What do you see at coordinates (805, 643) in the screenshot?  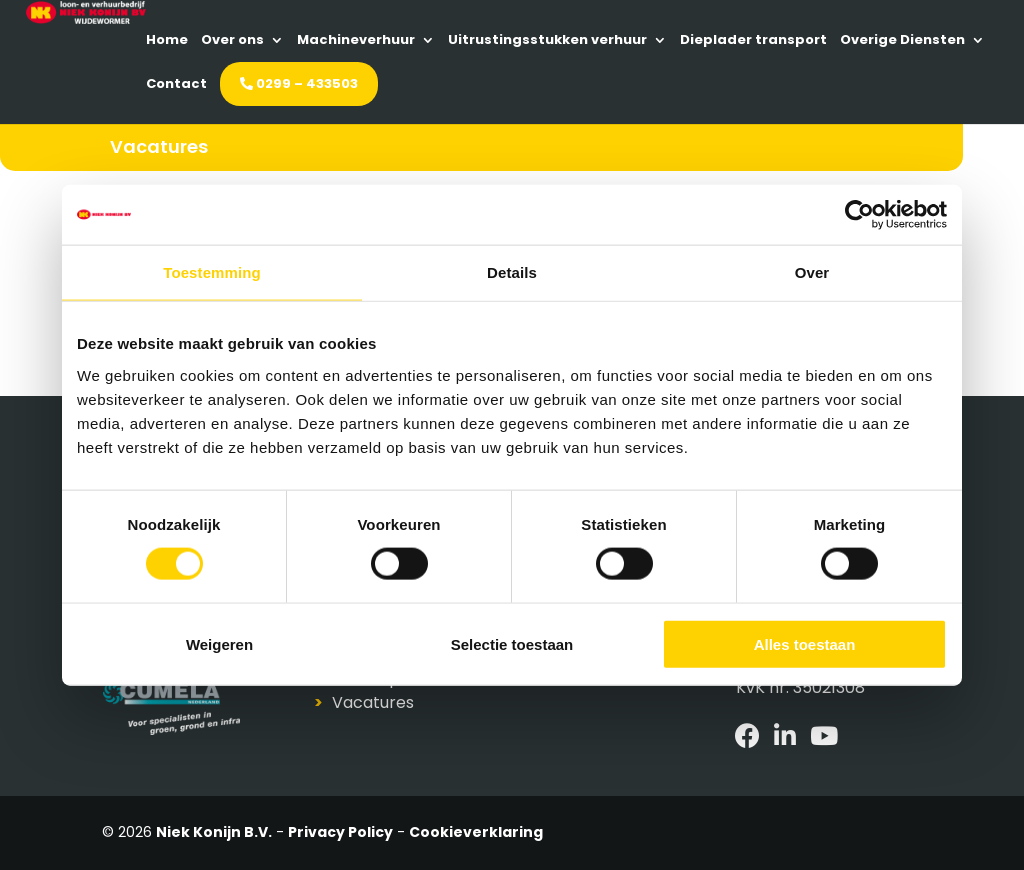 I see `Alles toestaan` at bounding box center [805, 643].